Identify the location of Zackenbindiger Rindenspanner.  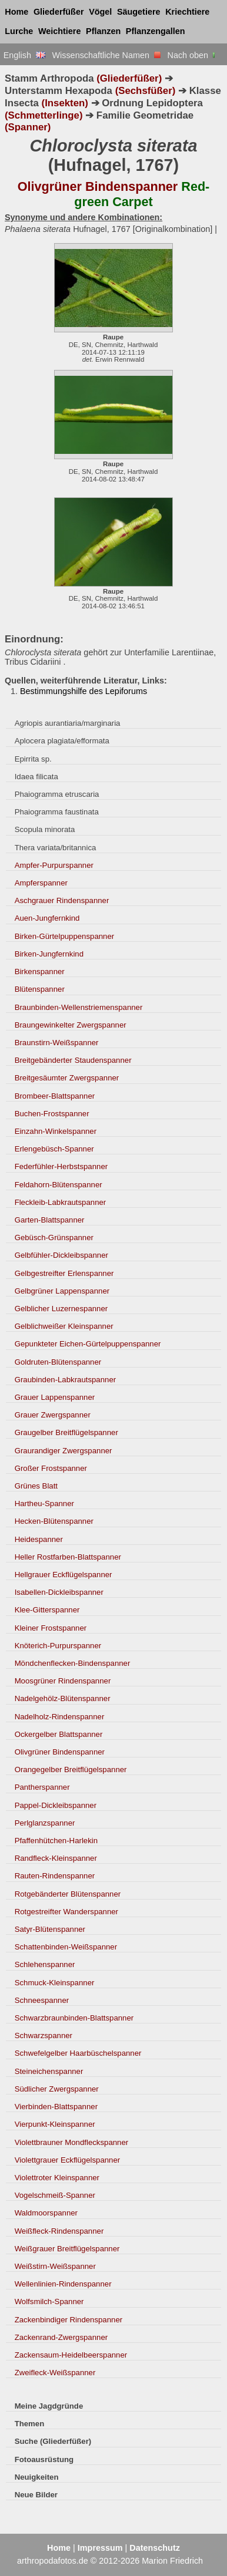
(69, 2319).